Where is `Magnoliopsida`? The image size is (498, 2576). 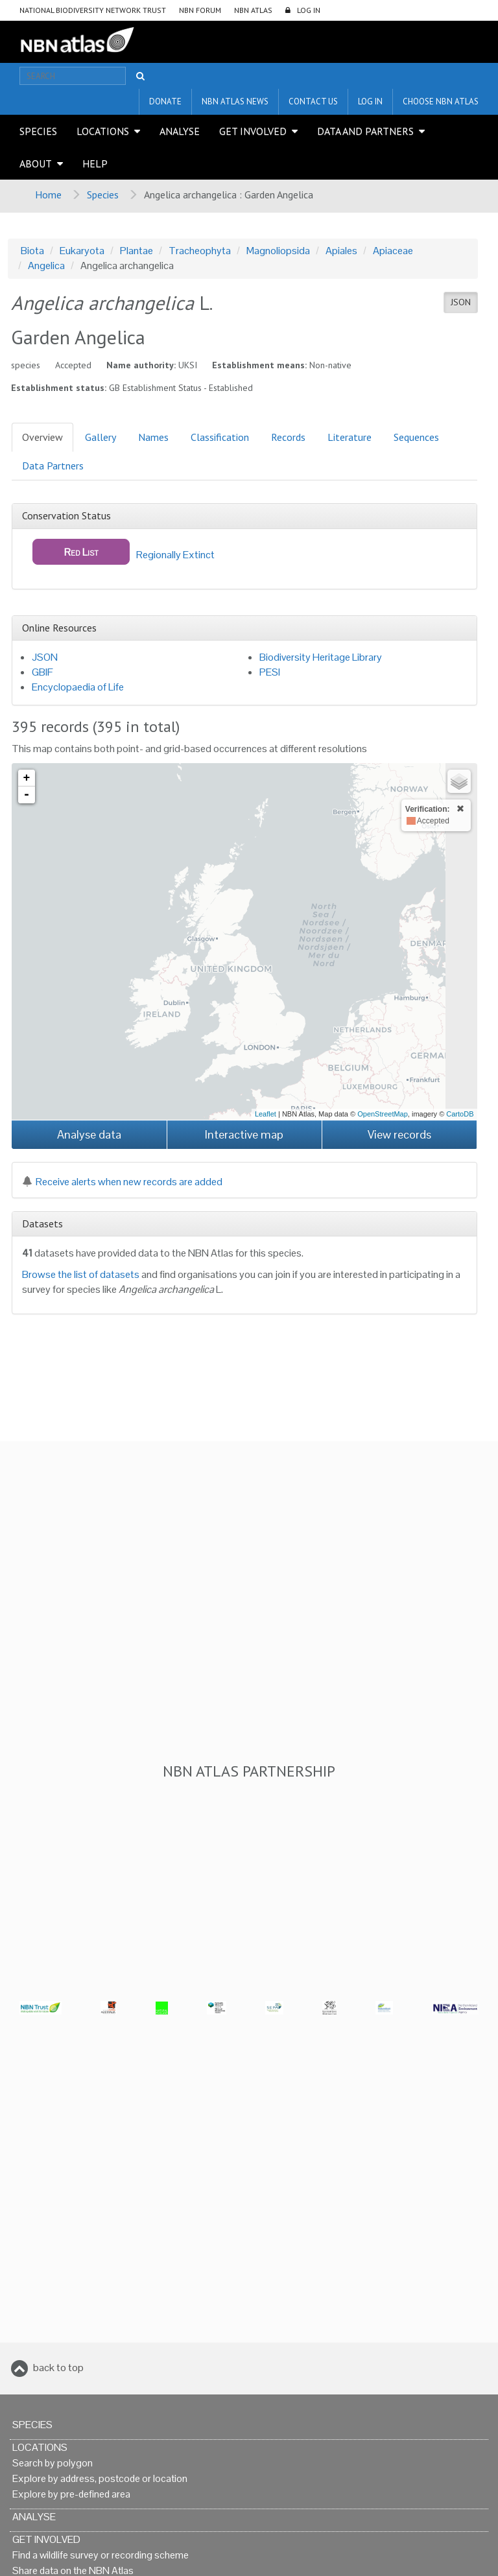
Magnoliopsida is located at coordinates (278, 250).